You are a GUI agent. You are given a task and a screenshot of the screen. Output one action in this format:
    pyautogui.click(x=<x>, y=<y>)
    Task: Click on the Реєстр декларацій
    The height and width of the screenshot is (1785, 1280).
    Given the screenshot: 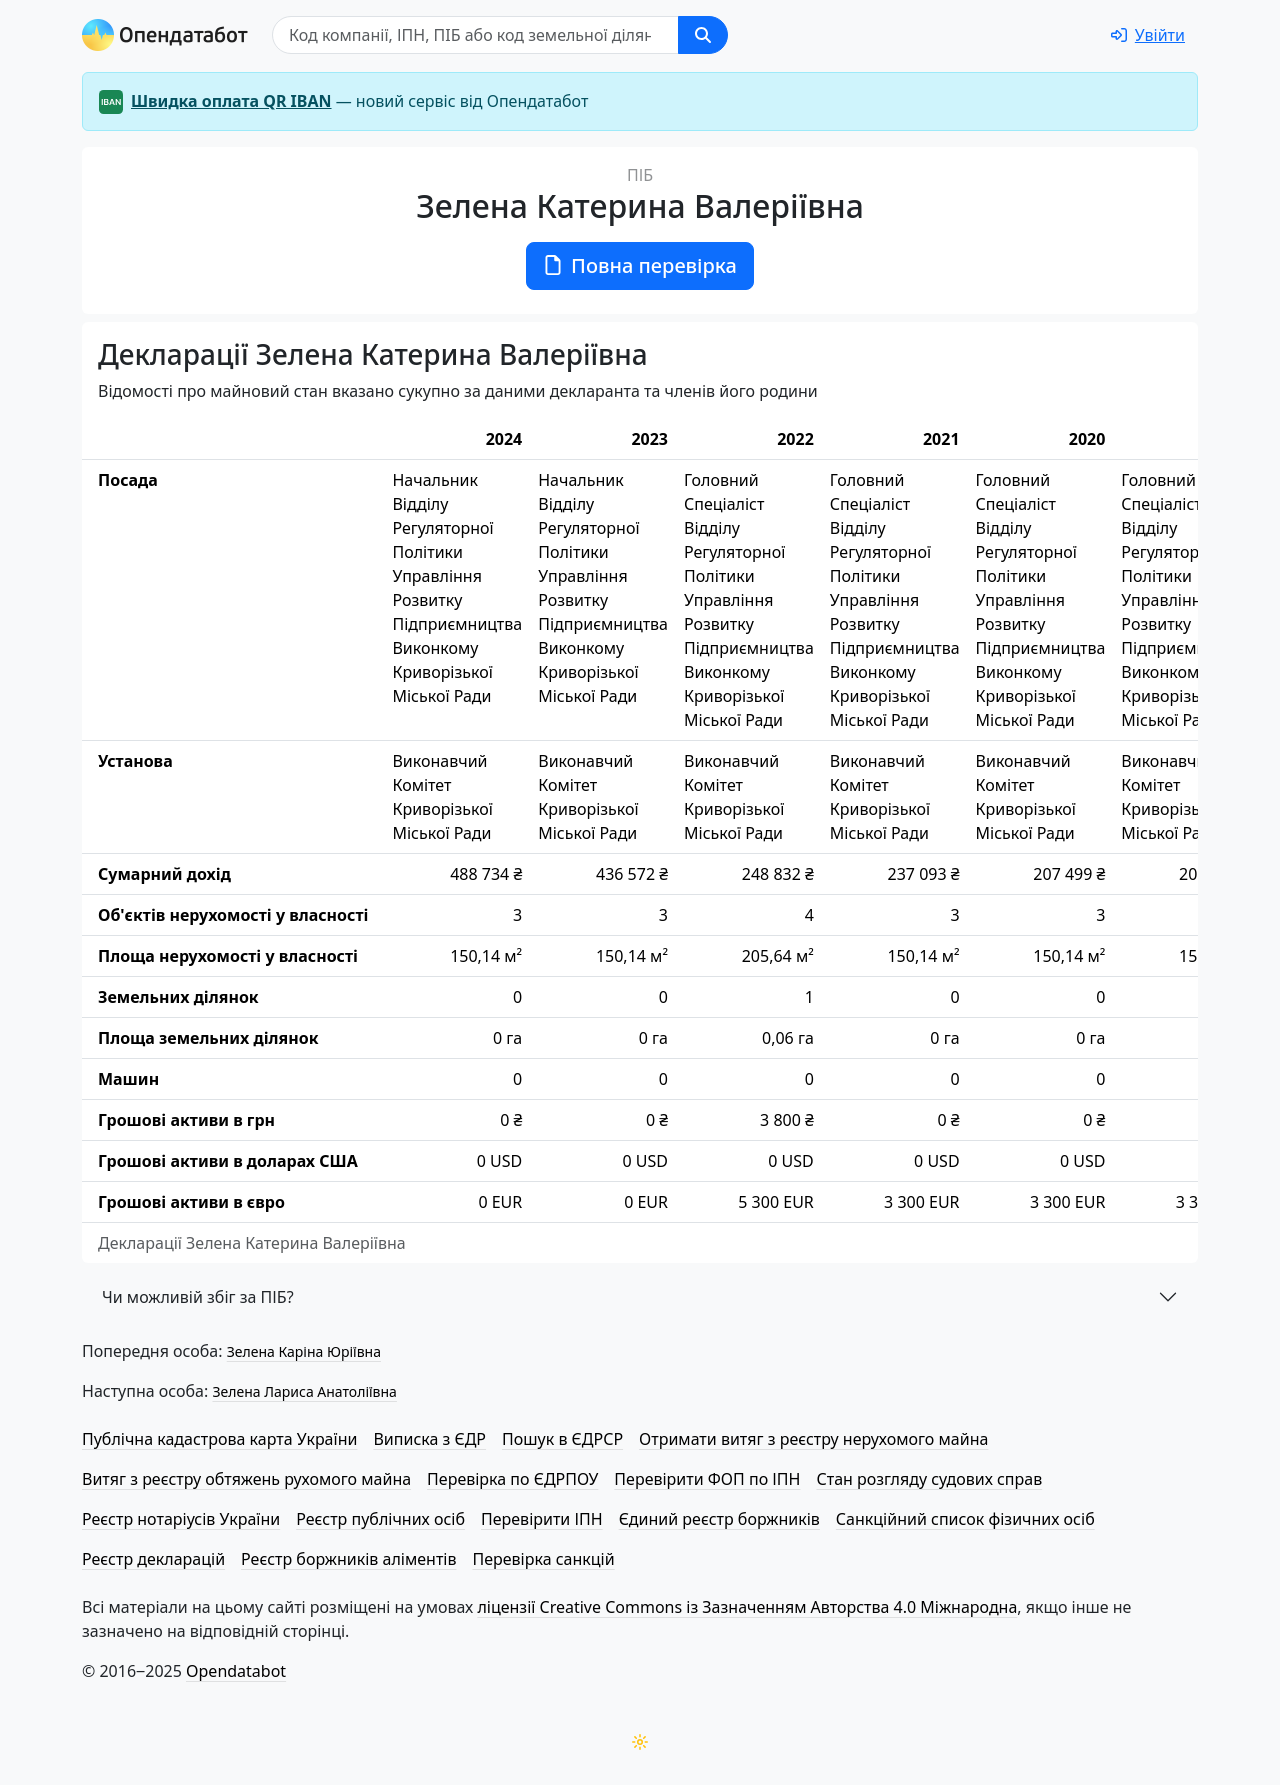 What is the action you would take?
    pyautogui.click(x=153, y=1559)
    